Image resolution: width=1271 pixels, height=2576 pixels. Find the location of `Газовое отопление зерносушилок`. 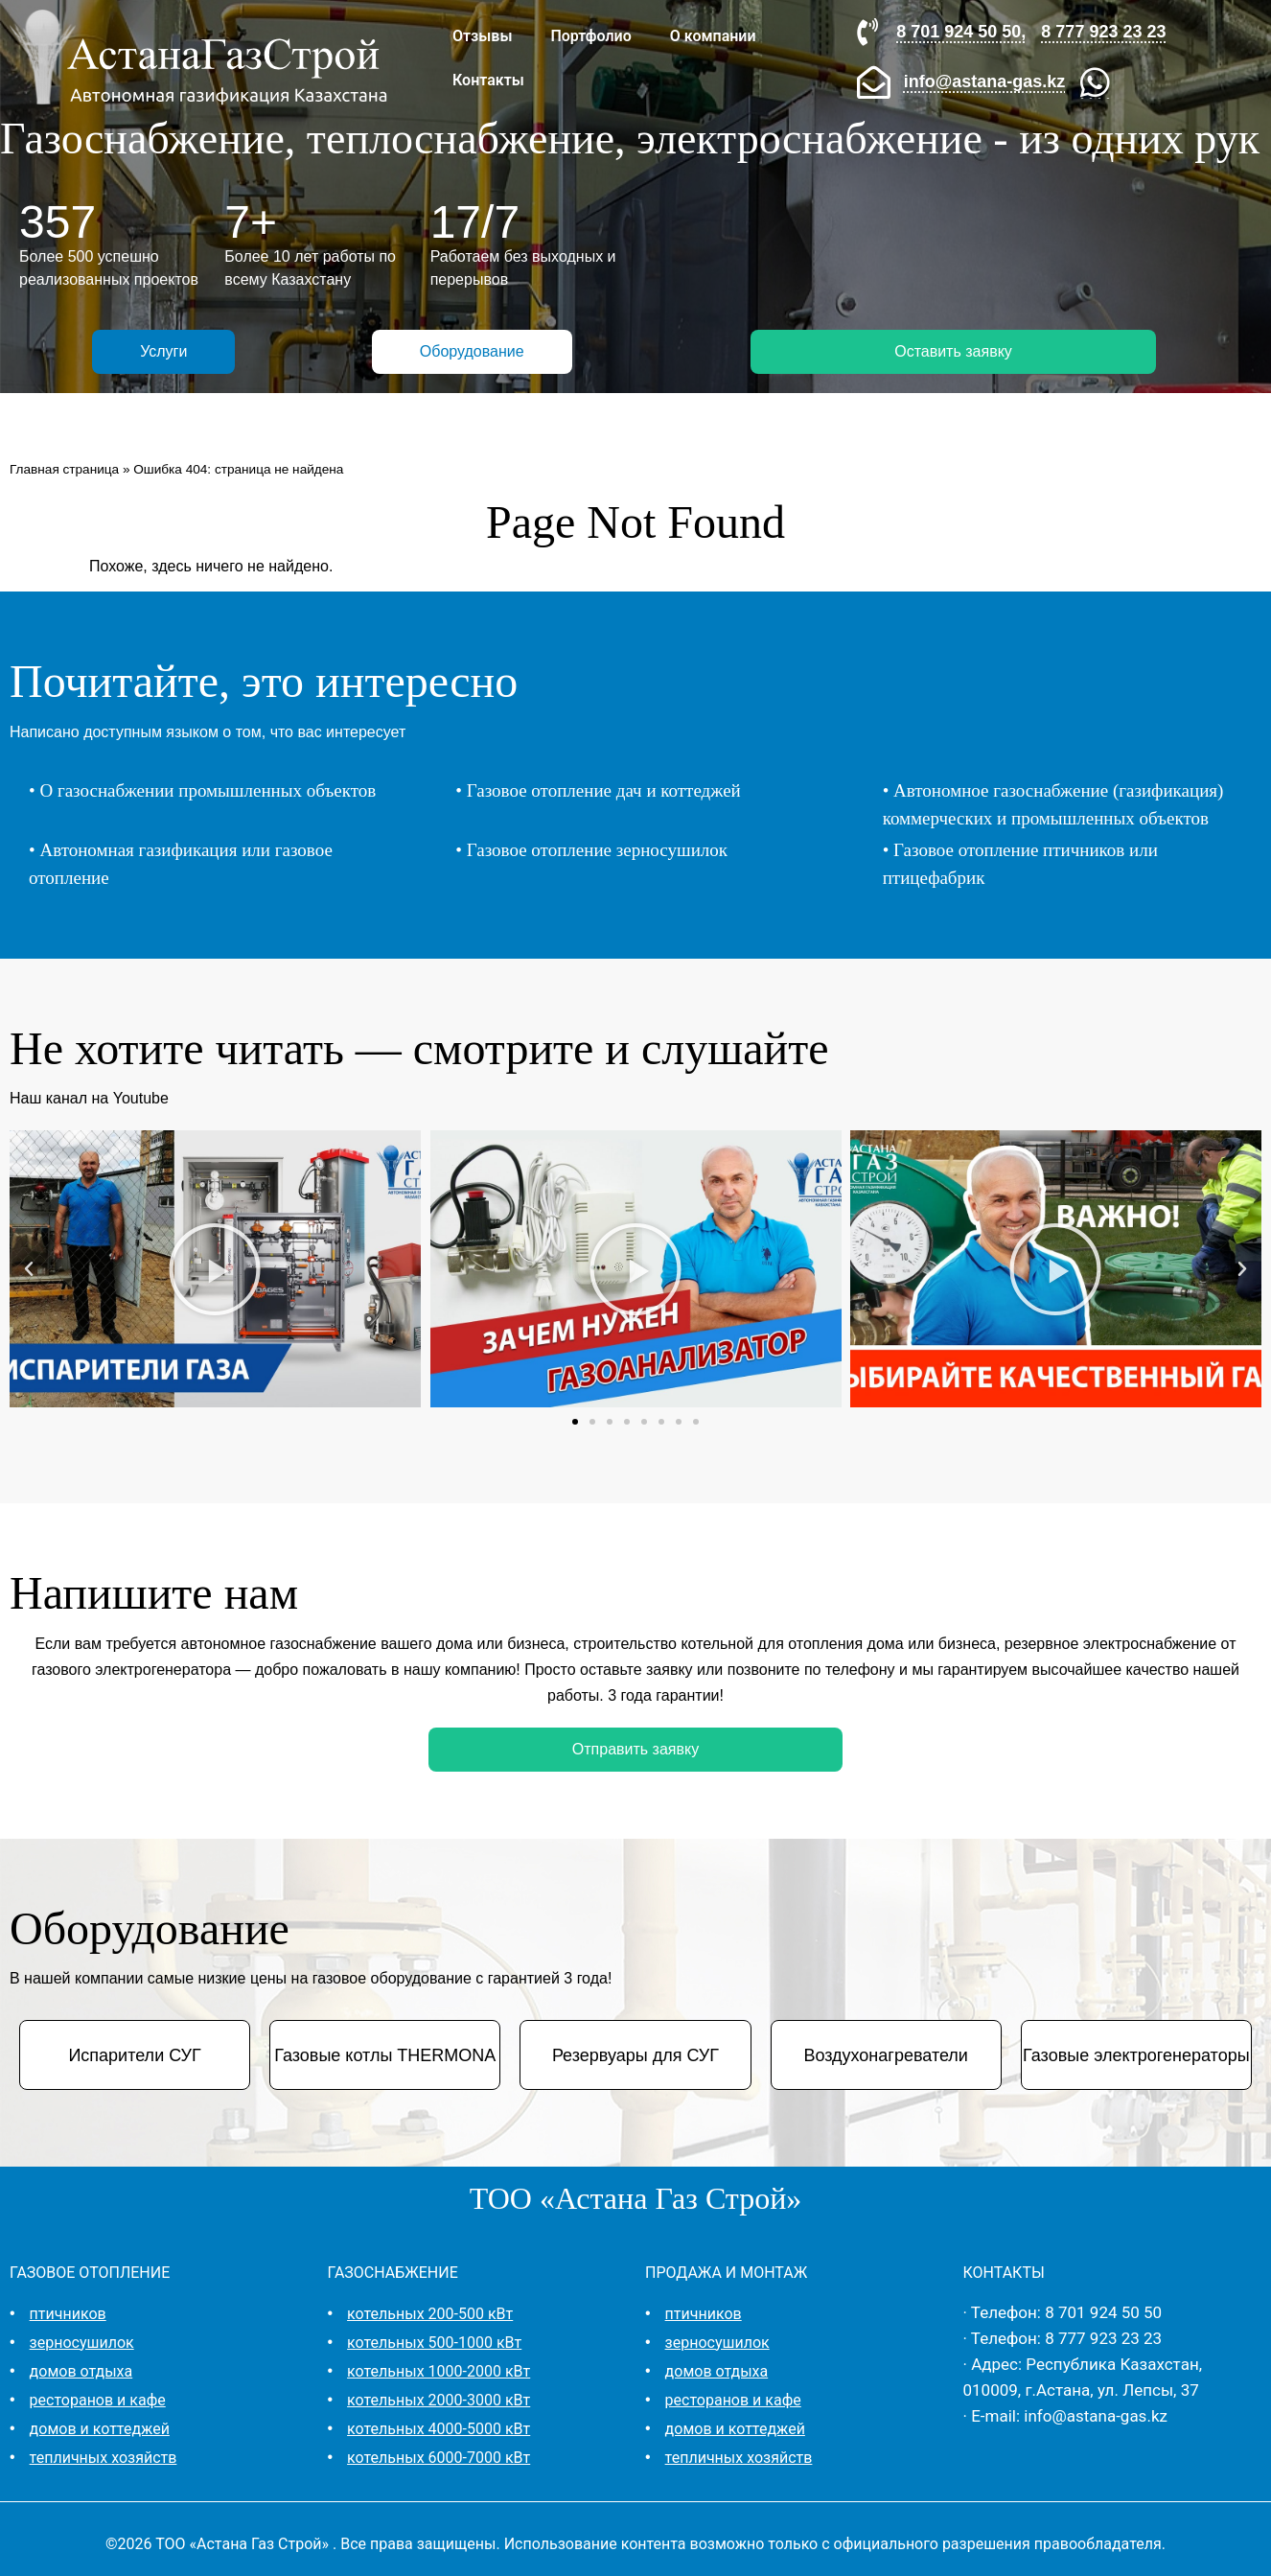

Газовое отопление зерносушилок is located at coordinates (597, 850).